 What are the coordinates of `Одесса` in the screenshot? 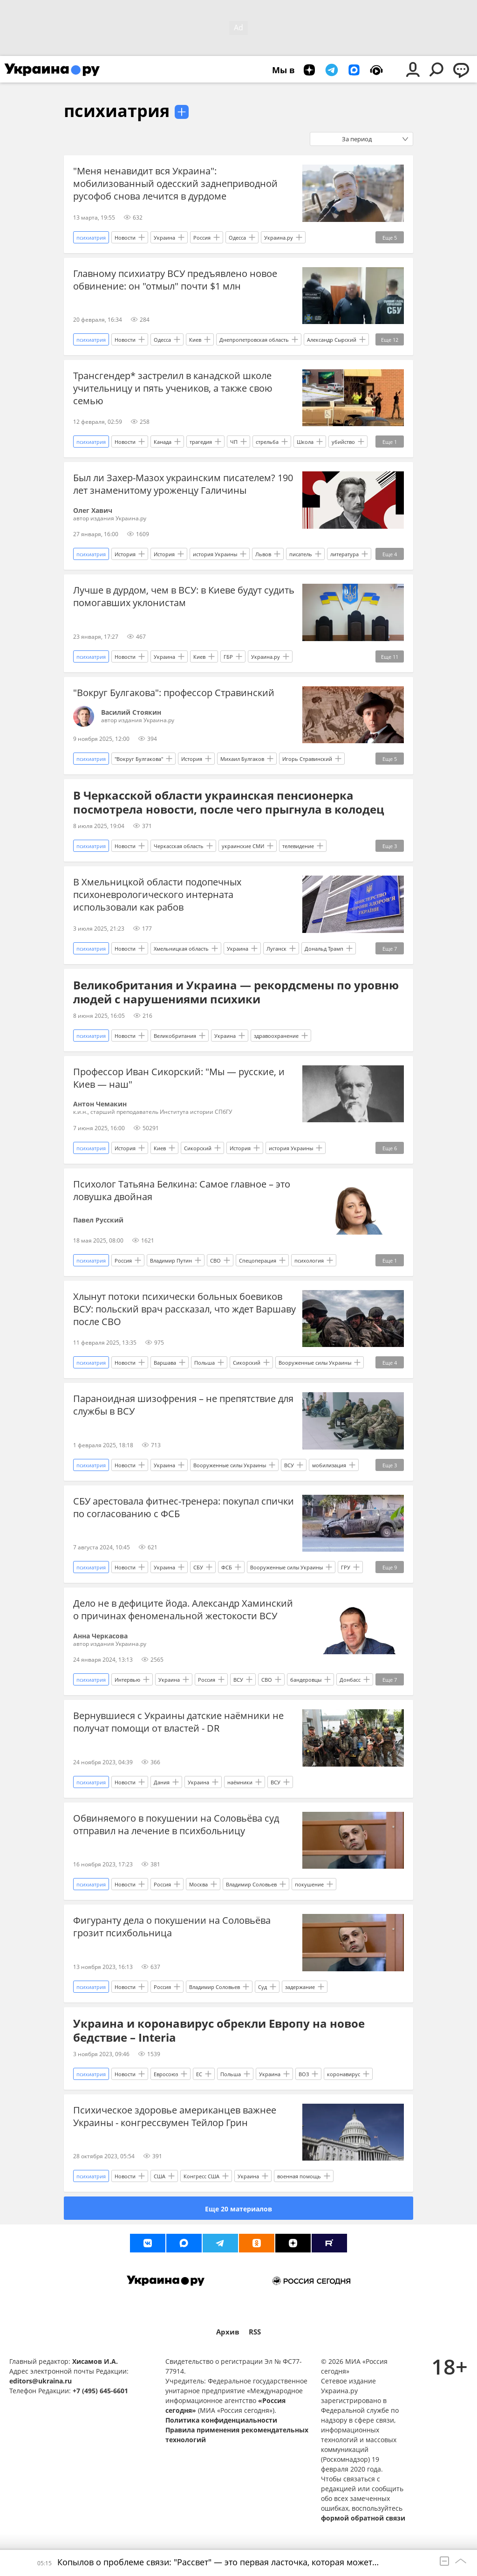 It's located at (237, 237).